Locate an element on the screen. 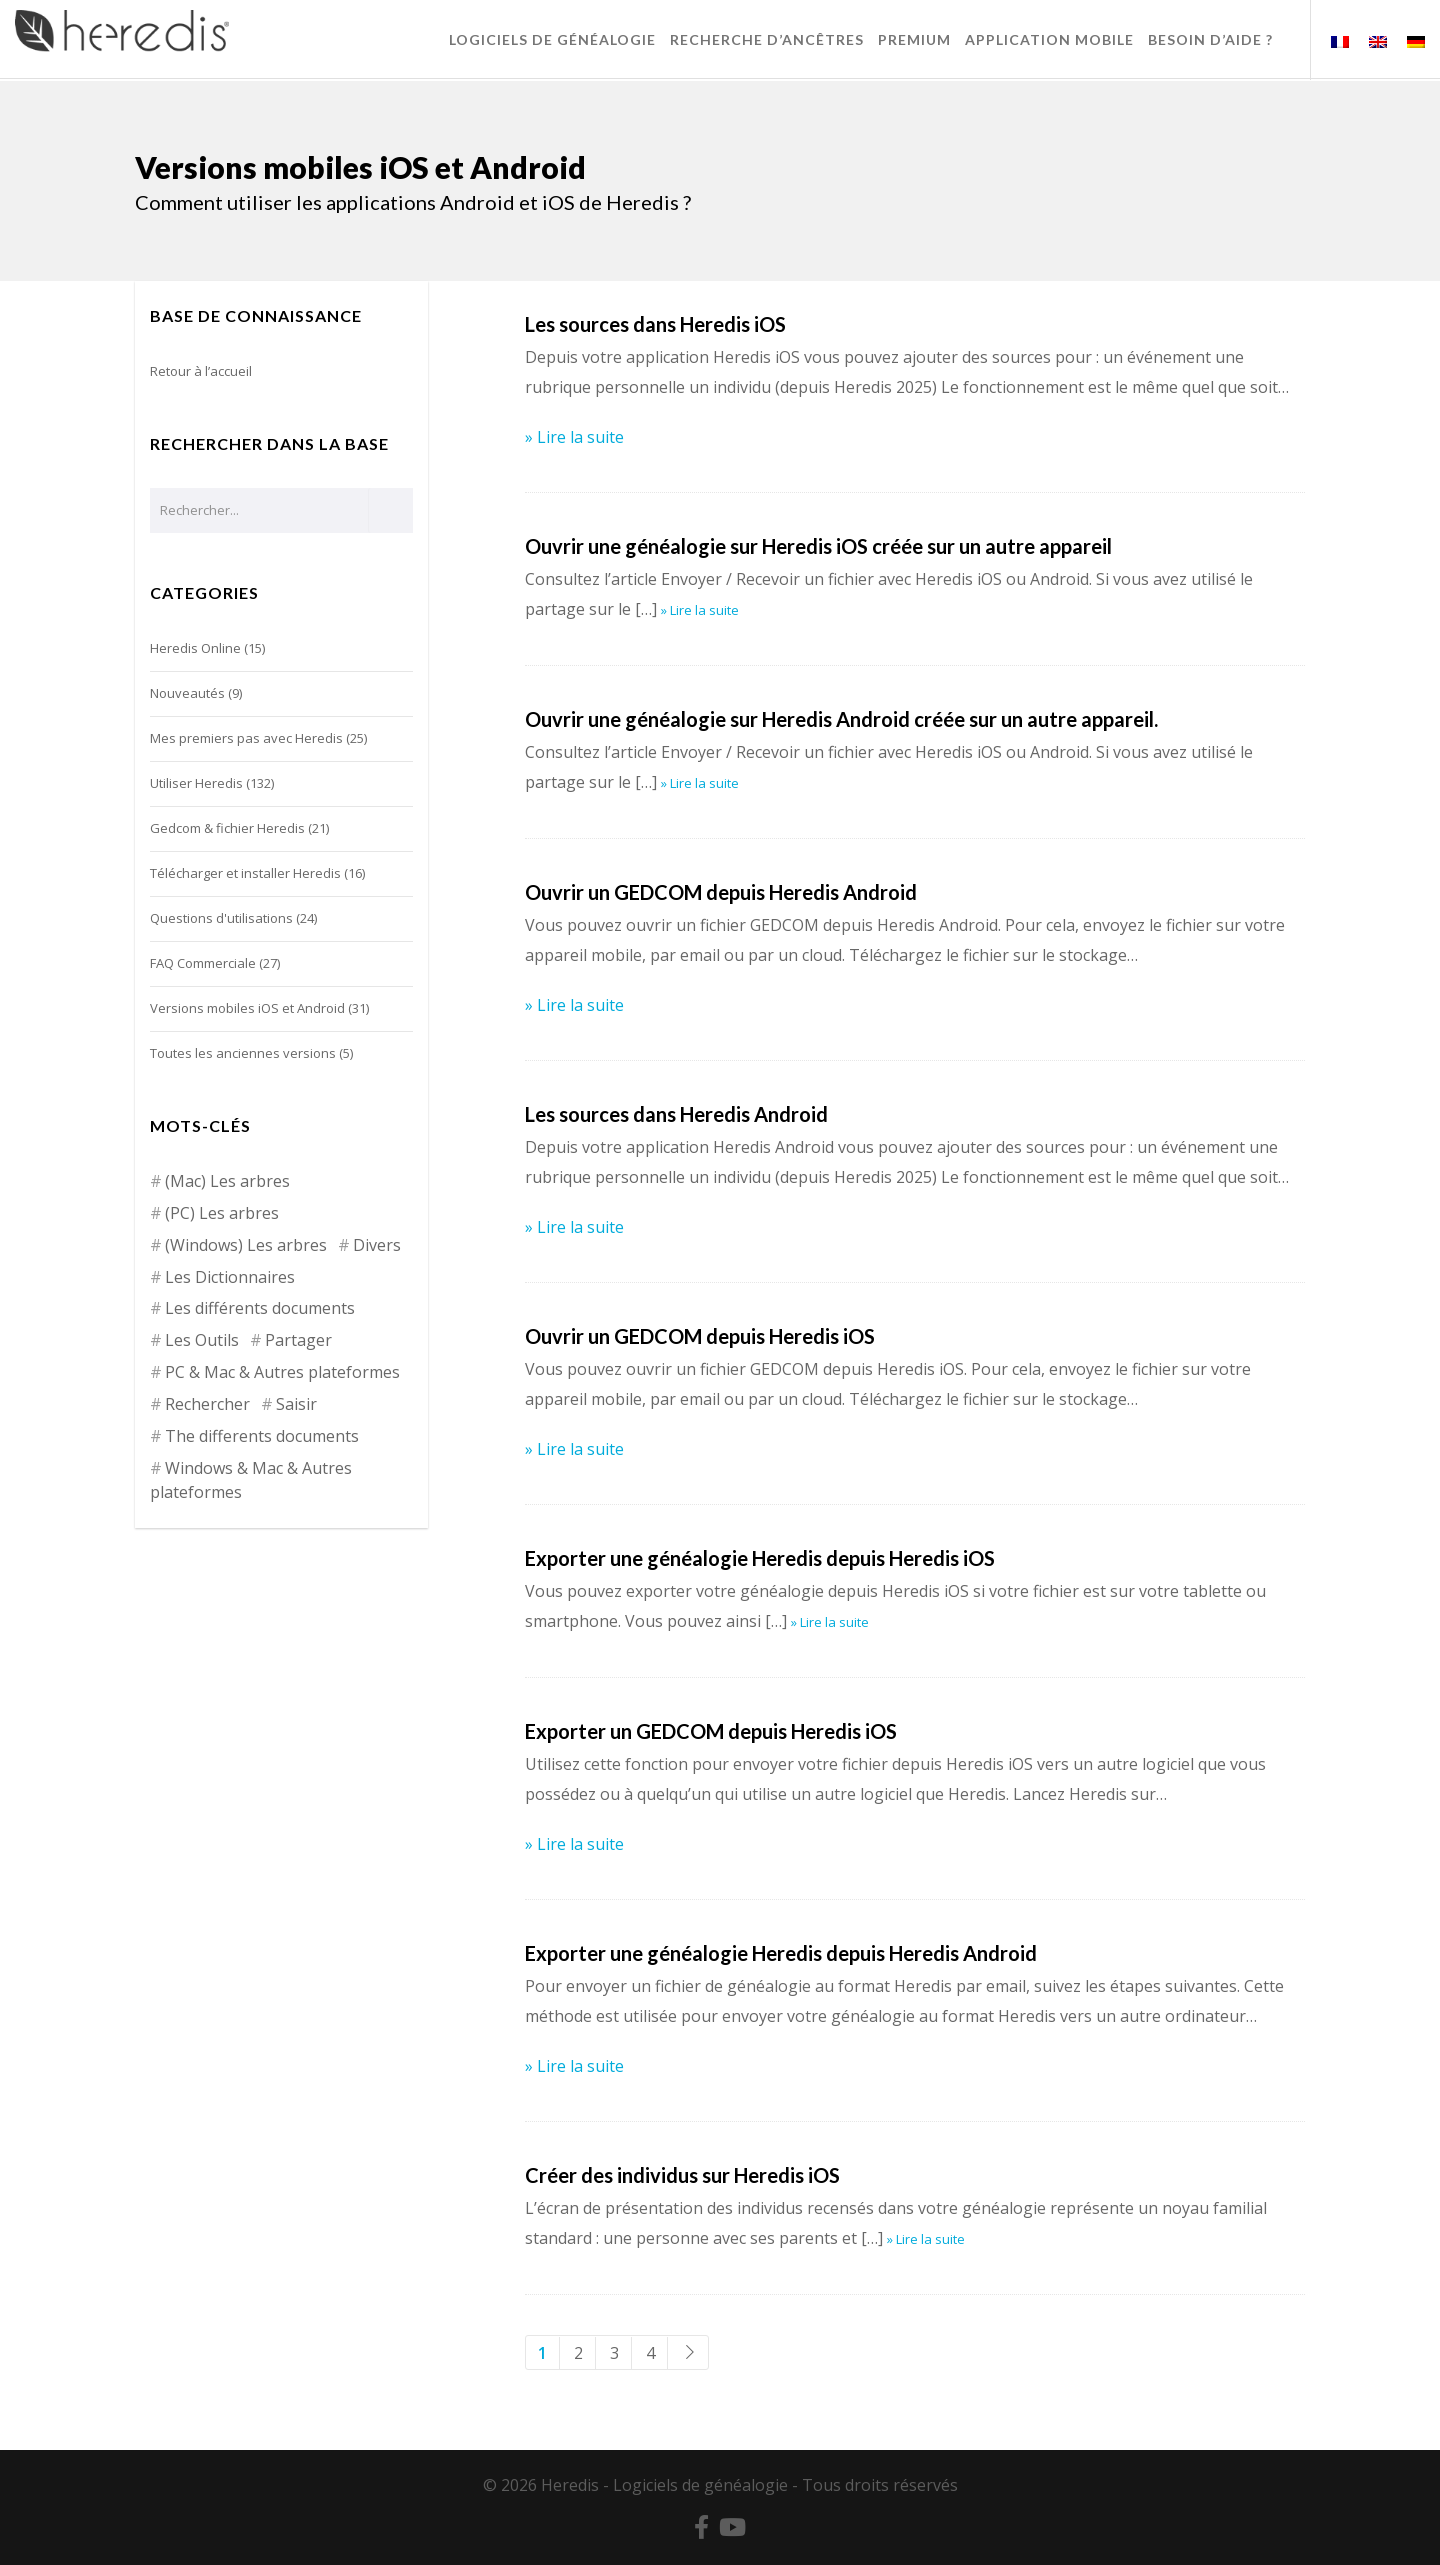  Logiciels de généalogie is located at coordinates (700, 2485).